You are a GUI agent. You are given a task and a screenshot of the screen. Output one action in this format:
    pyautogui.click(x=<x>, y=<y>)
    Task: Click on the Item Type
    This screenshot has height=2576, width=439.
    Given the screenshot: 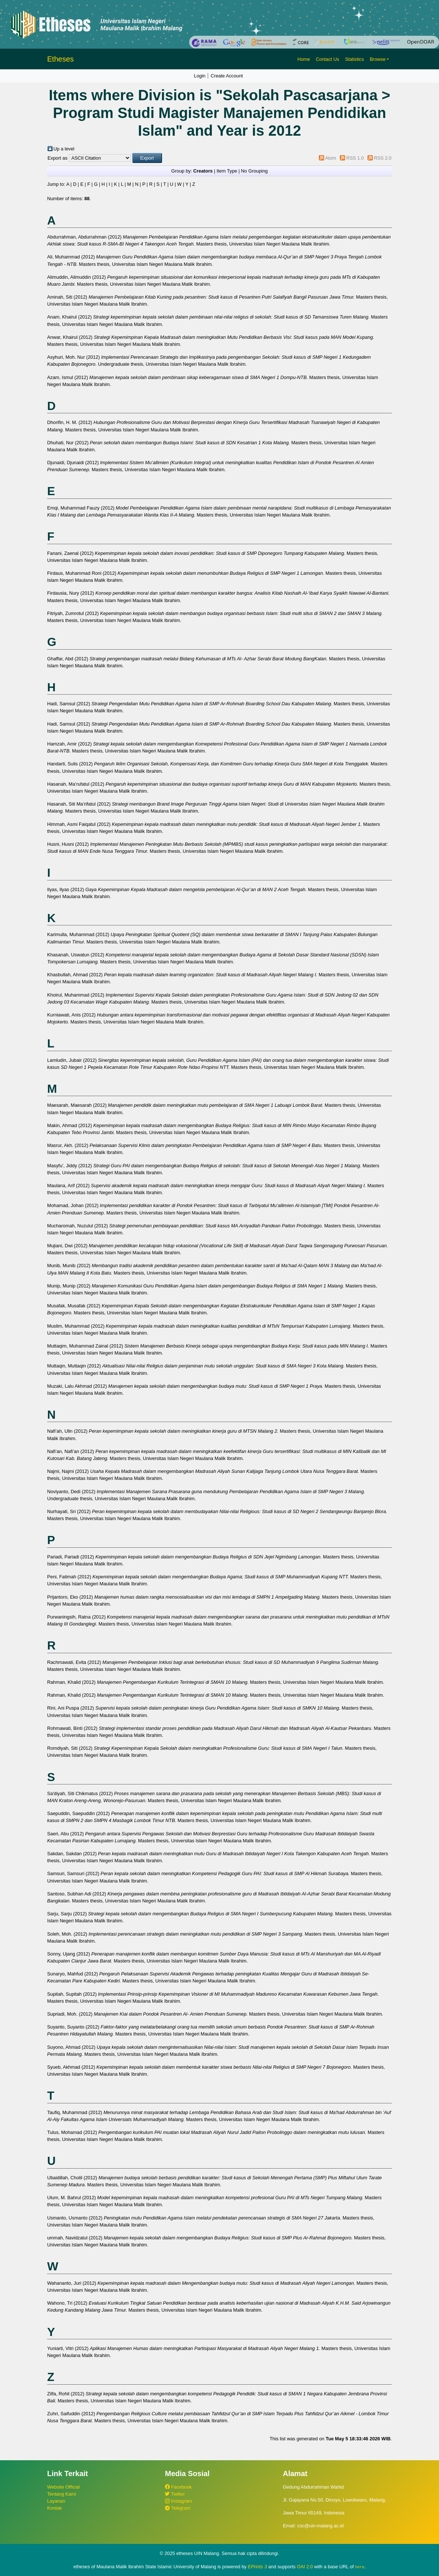 What is the action you would take?
    pyautogui.click(x=227, y=171)
    